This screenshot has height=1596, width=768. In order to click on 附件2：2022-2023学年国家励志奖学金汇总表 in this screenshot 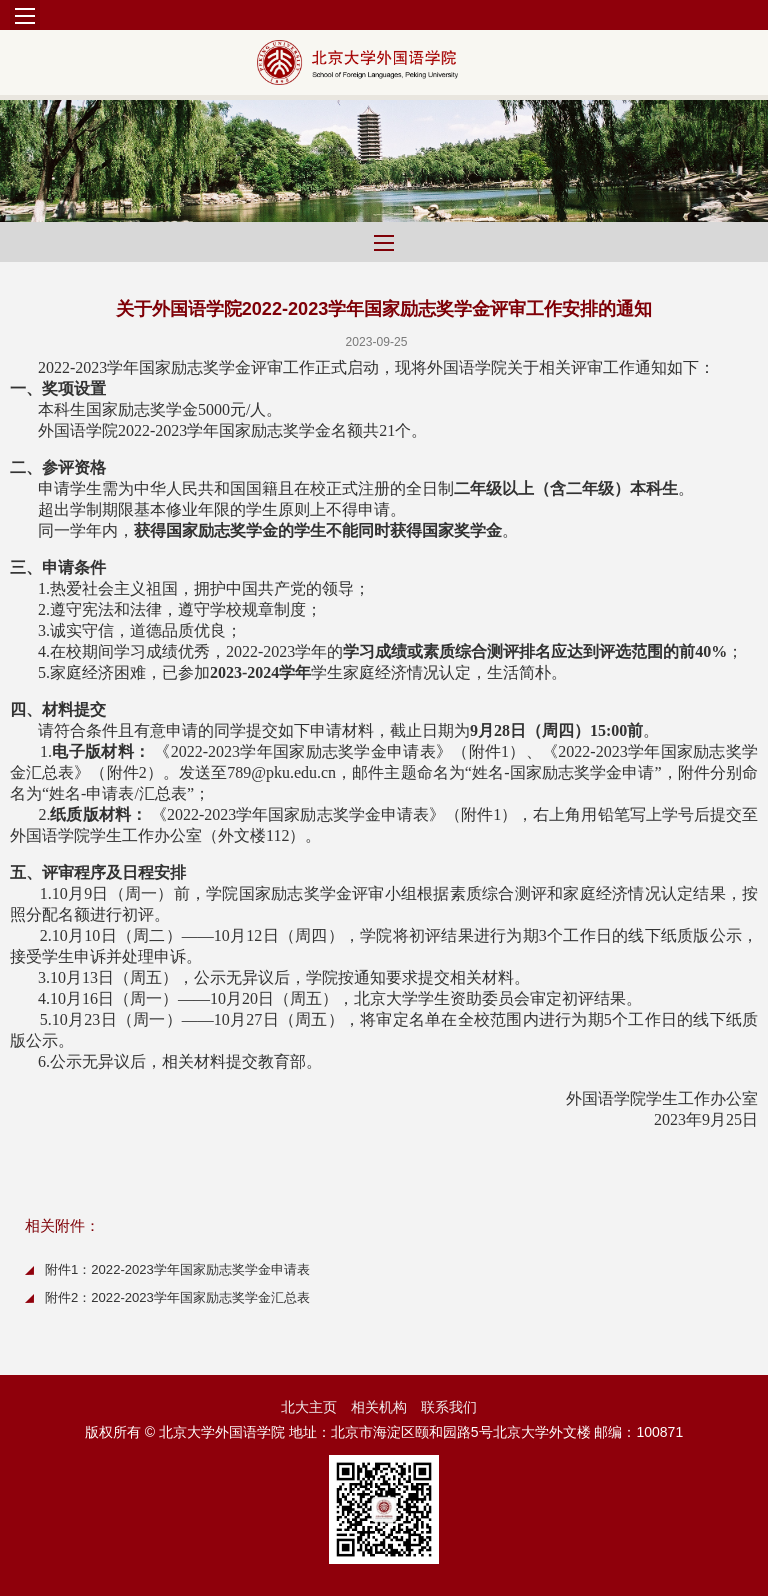, I will do `click(177, 1297)`.